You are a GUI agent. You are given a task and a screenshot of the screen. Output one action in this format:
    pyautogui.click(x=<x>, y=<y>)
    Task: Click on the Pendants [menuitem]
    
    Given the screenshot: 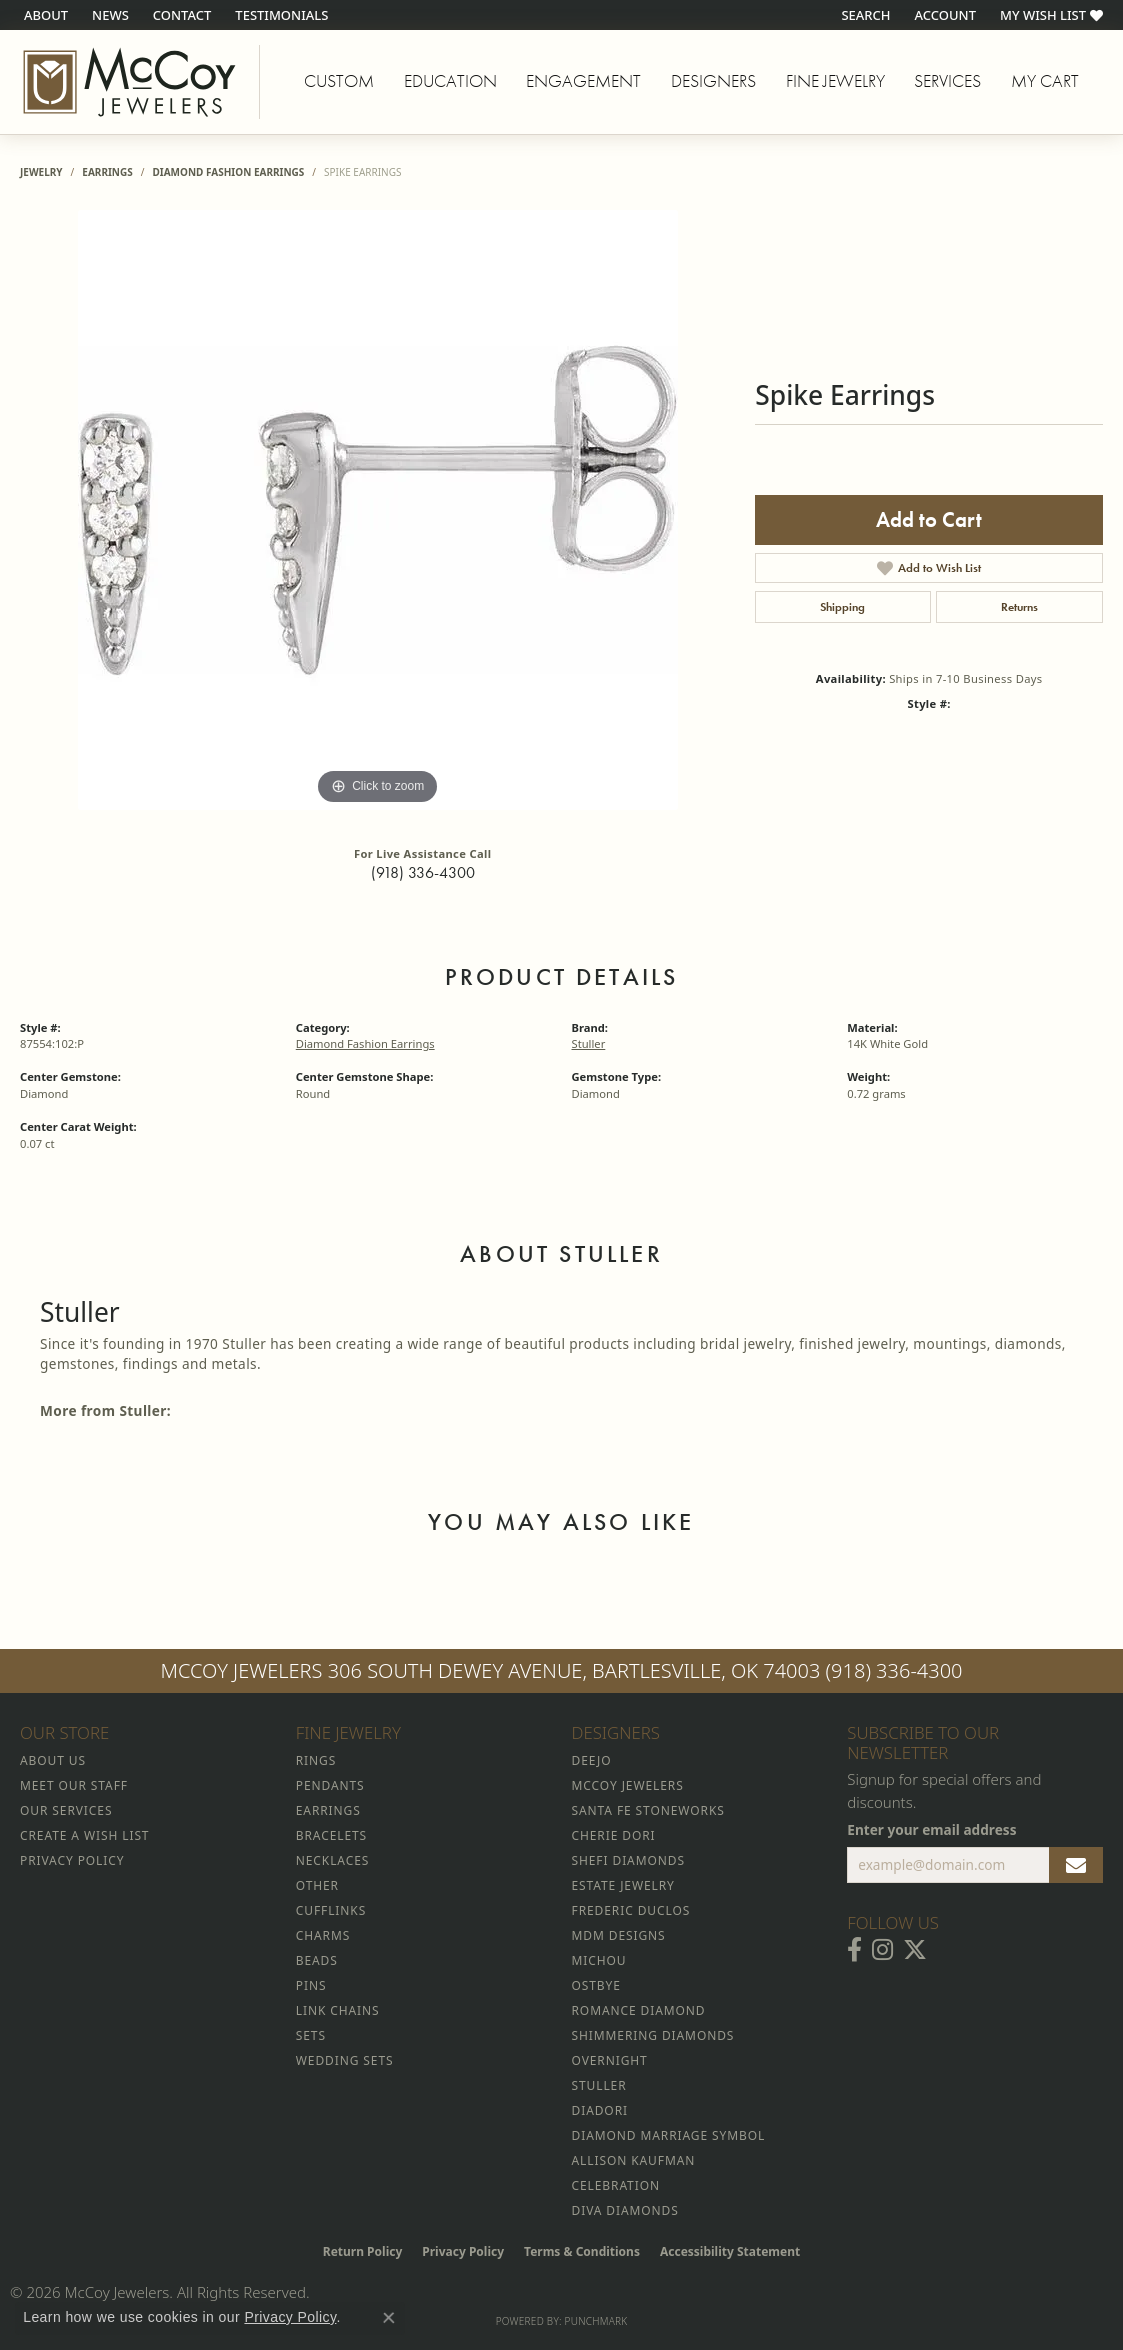 What is the action you would take?
    pyautogui.click(x=330, y=1785)
    